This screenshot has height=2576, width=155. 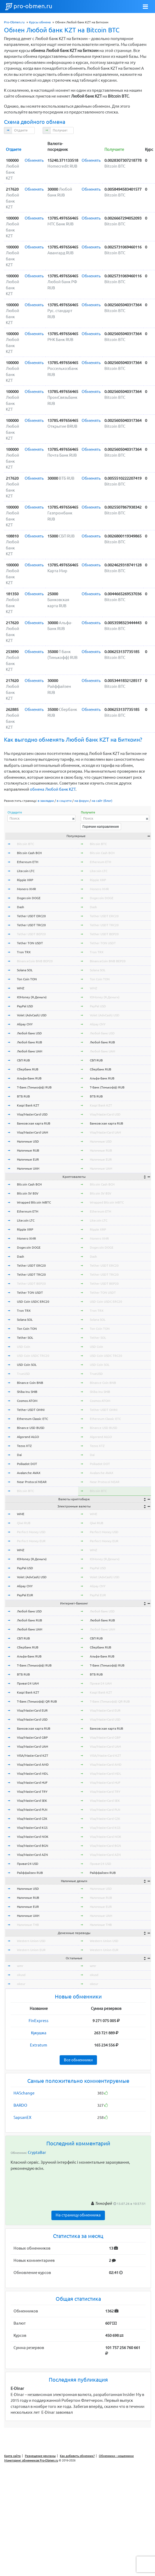 What do you see at coordinates (32, 1845) in the screenshot?
I see `Visa/MasterCard BGN` at bounding box center [32, 1845].